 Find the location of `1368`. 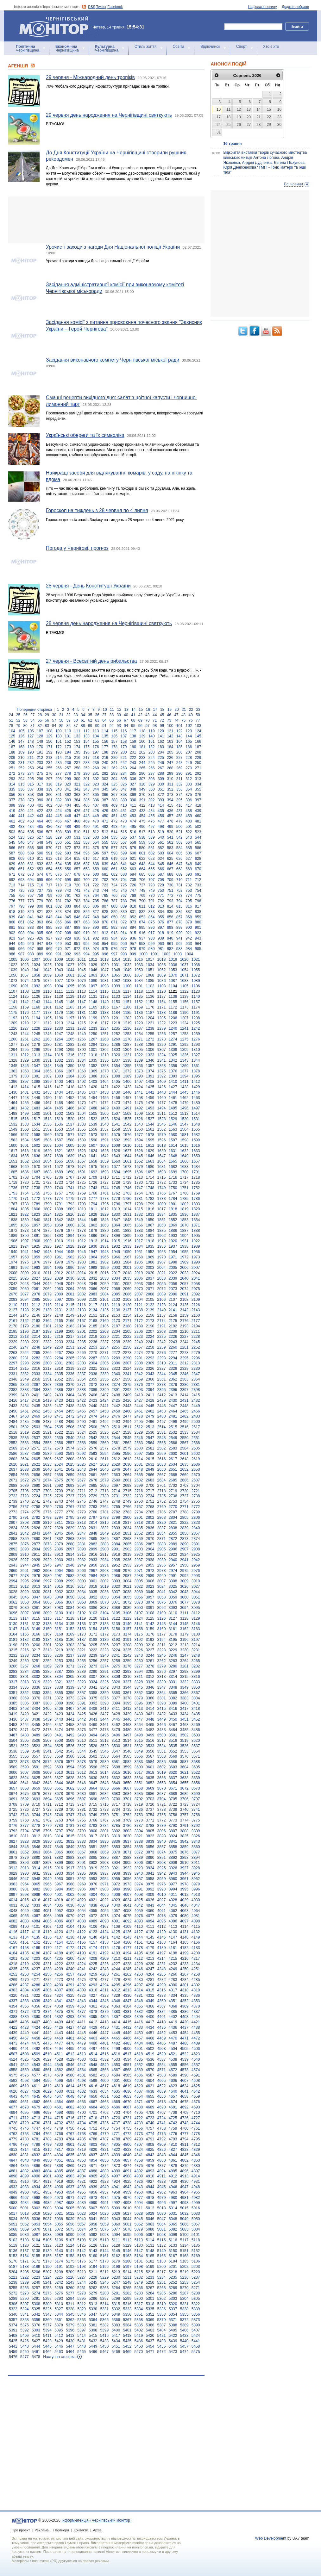

1368 is located at coordinates (81, 1071).